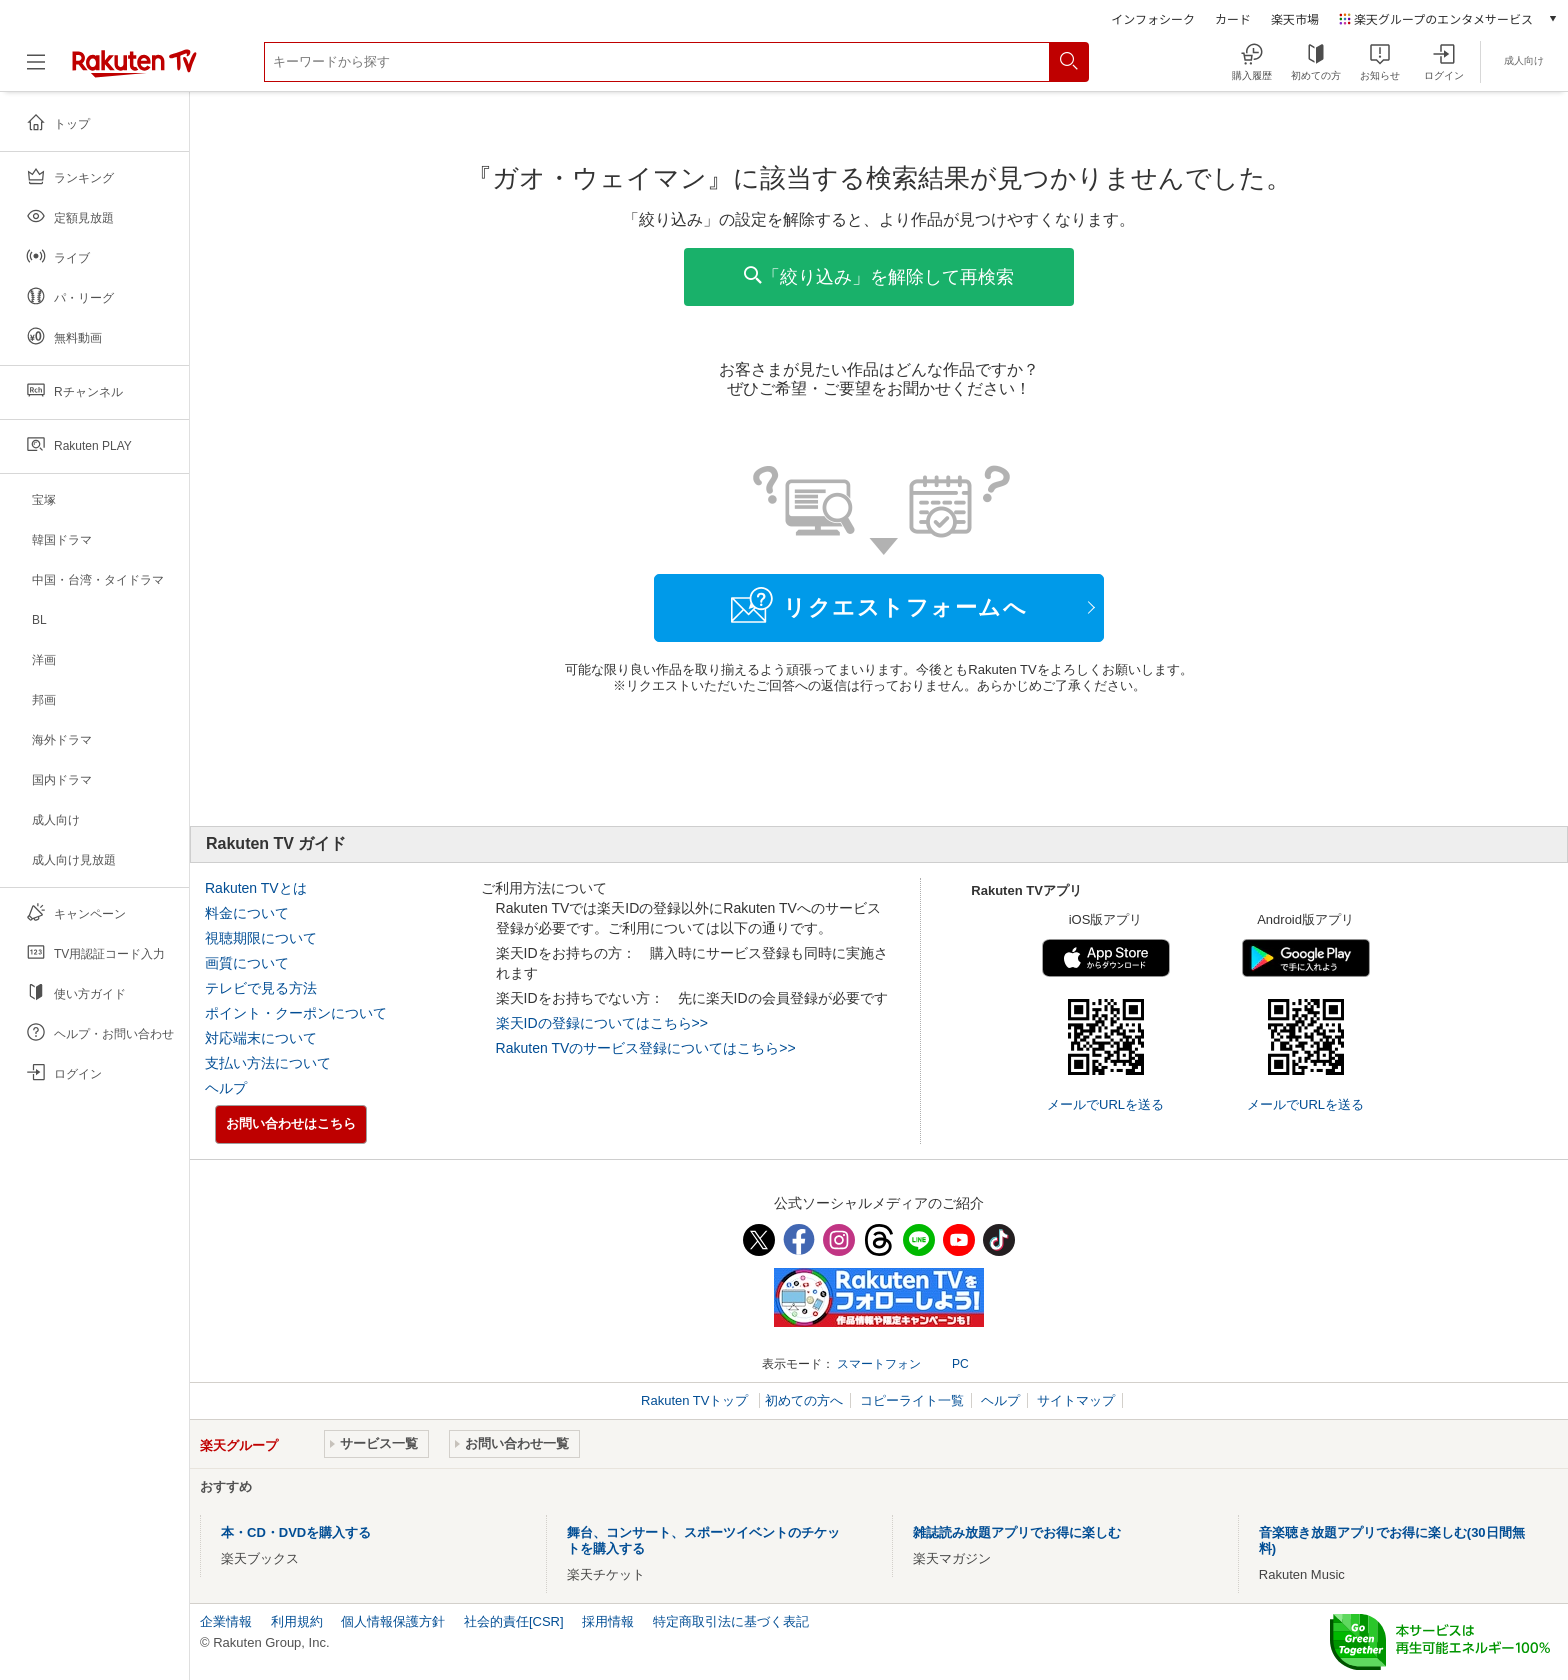 Image resolution: width=1568 pixels, height=1680 pixels. What do you see at coordinates (1017, 1532) in the screenshot?
I see `雑誌読み放題アプリでお得に楽しむ` at bounding box center [1017, 1532].